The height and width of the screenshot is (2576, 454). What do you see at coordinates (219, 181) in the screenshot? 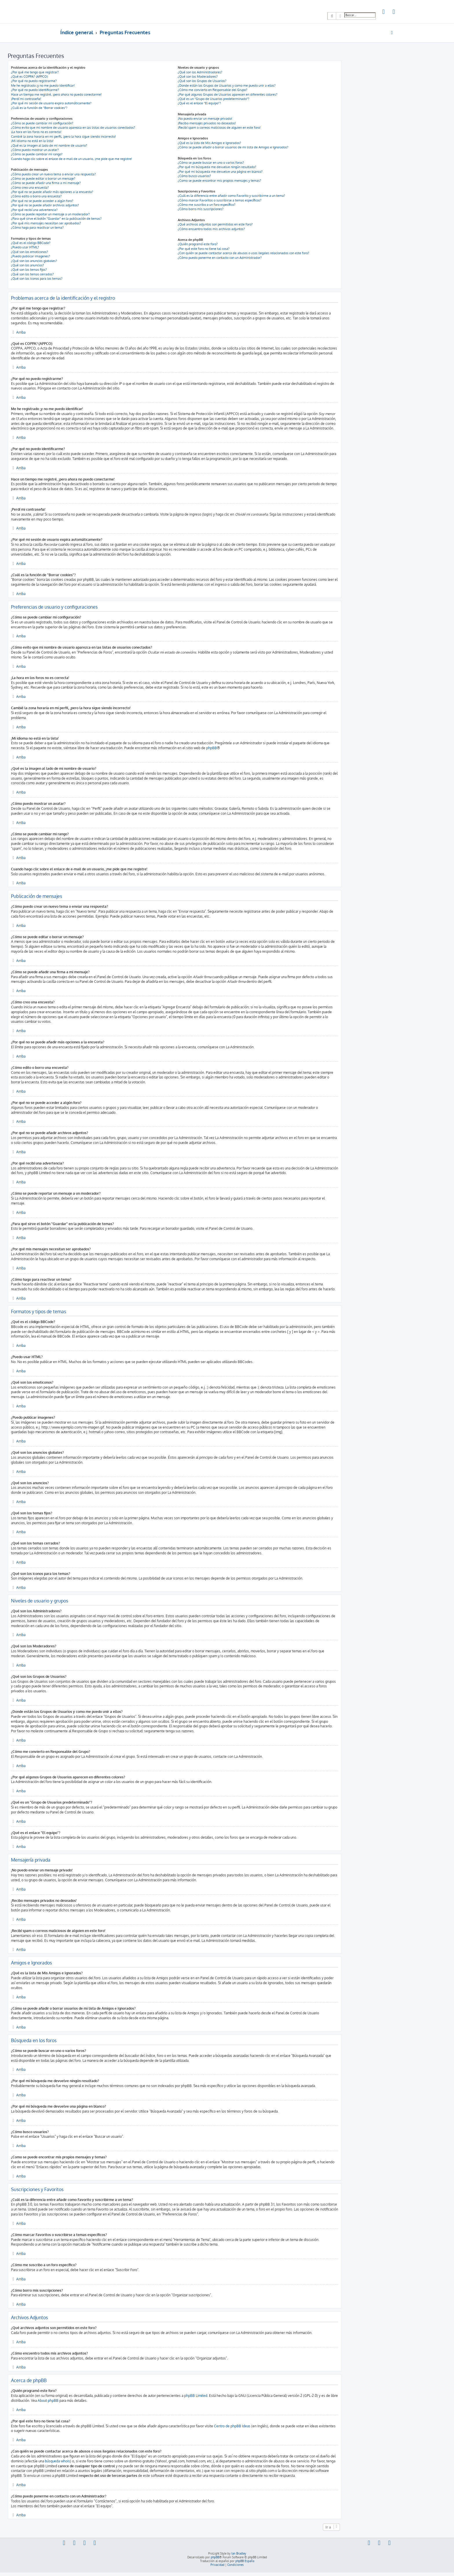
I see `¿Como se puede encontrar mis propios mensajes y temas?` at bounding box center [219, 181].